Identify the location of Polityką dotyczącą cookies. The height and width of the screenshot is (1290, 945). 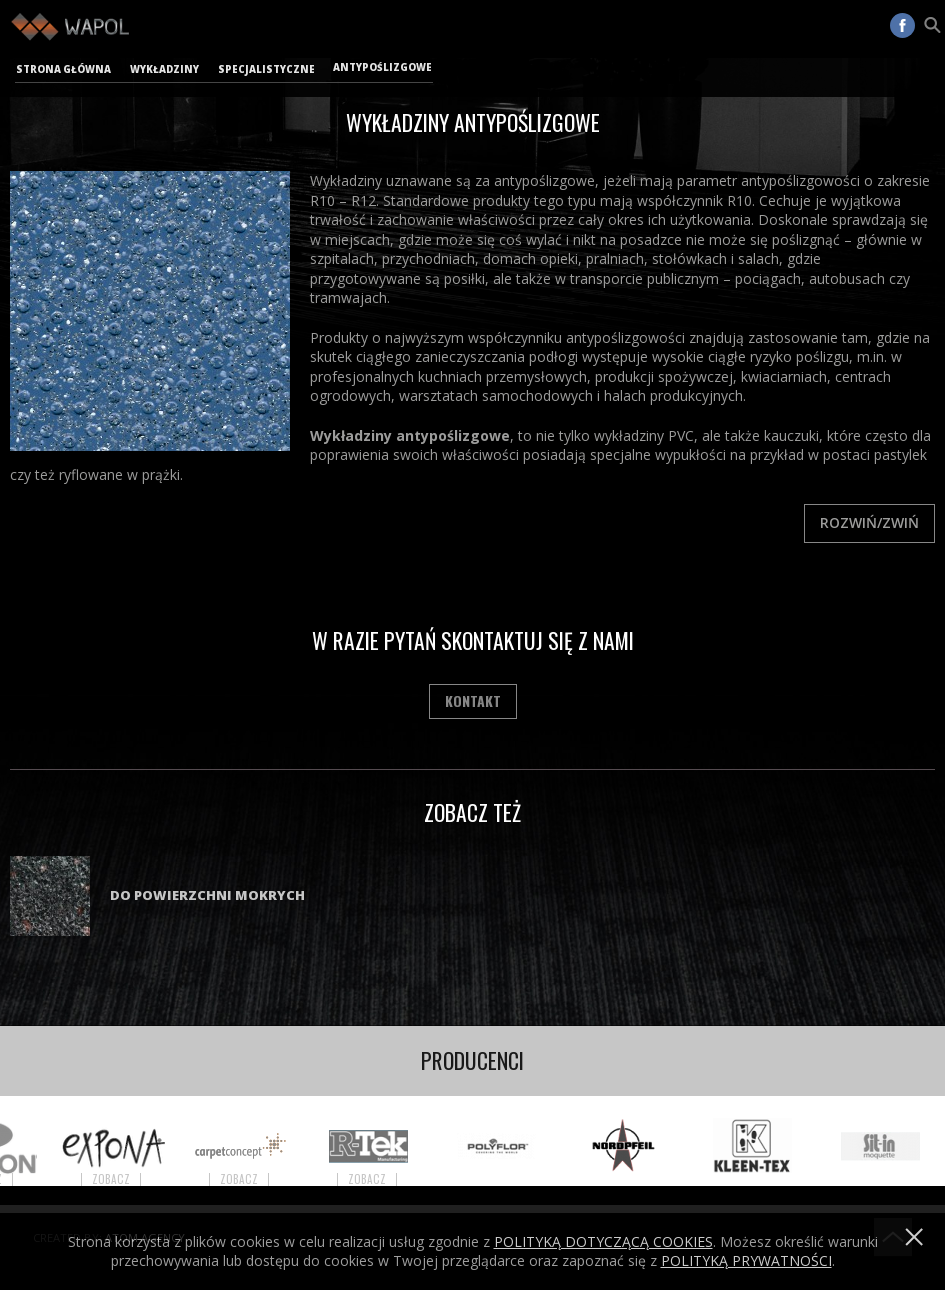
(603, 1241).